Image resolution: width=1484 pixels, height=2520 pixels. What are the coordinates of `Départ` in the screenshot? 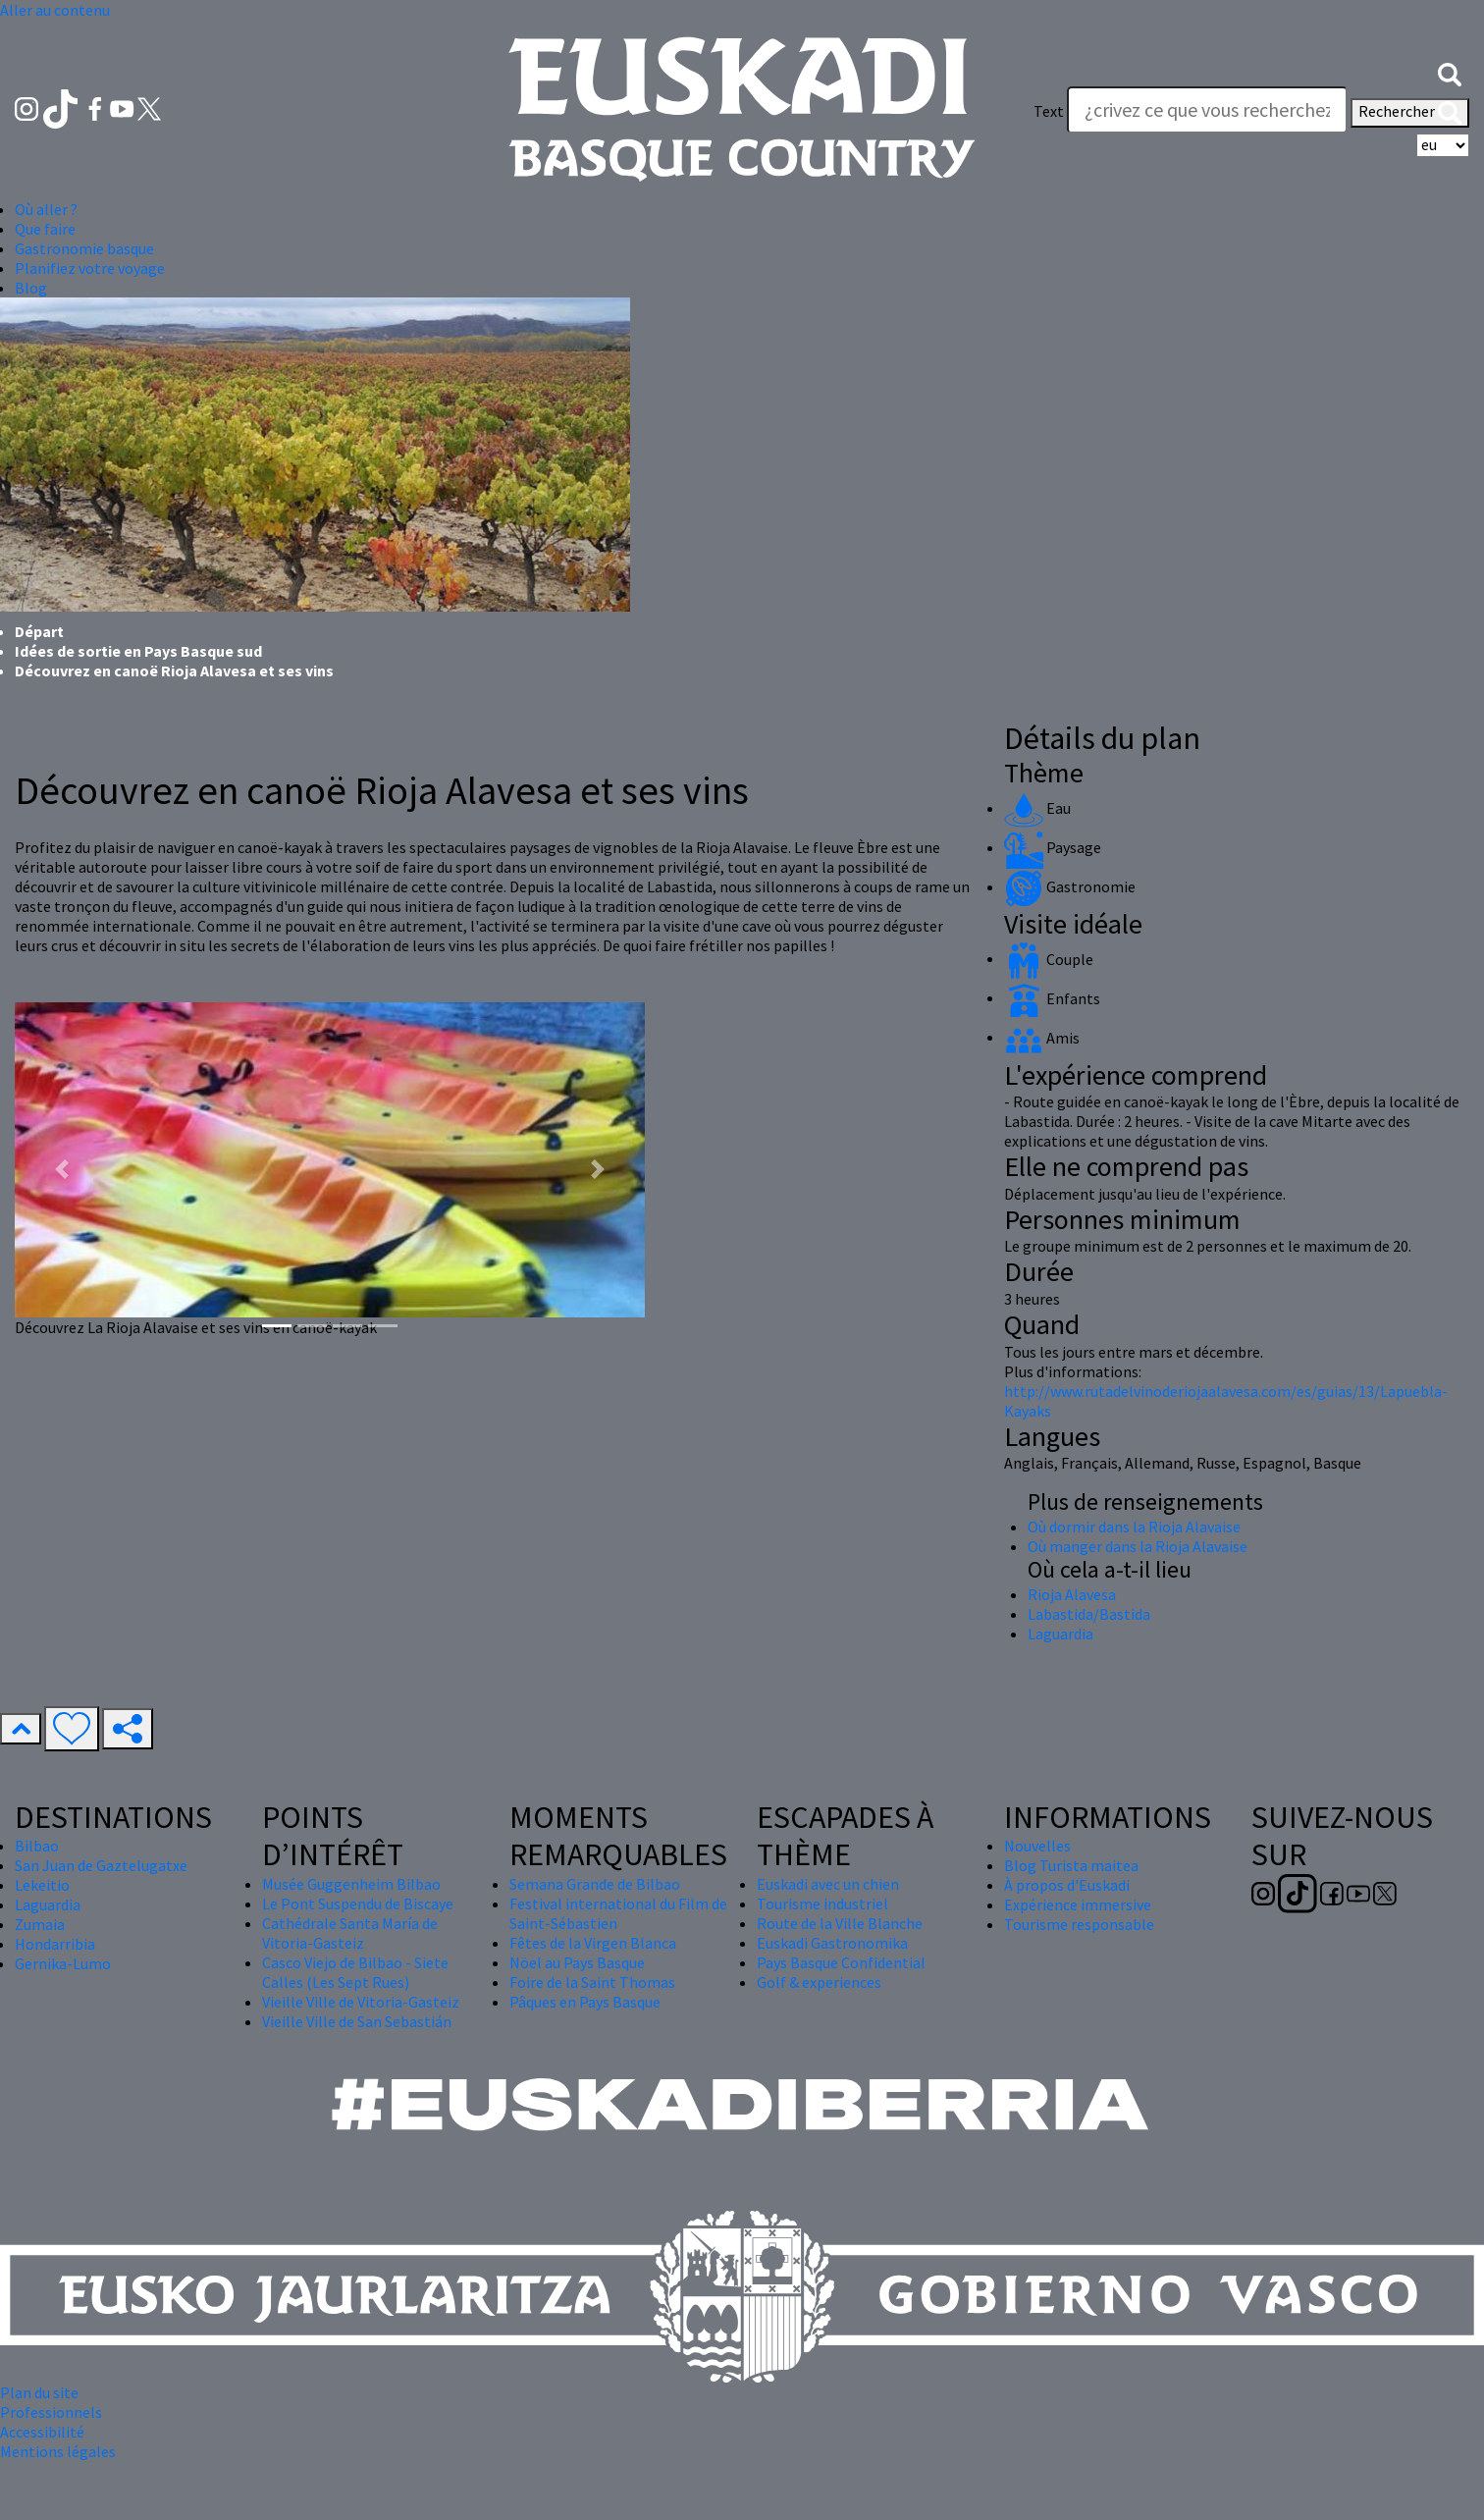 It's located at (39, 631).